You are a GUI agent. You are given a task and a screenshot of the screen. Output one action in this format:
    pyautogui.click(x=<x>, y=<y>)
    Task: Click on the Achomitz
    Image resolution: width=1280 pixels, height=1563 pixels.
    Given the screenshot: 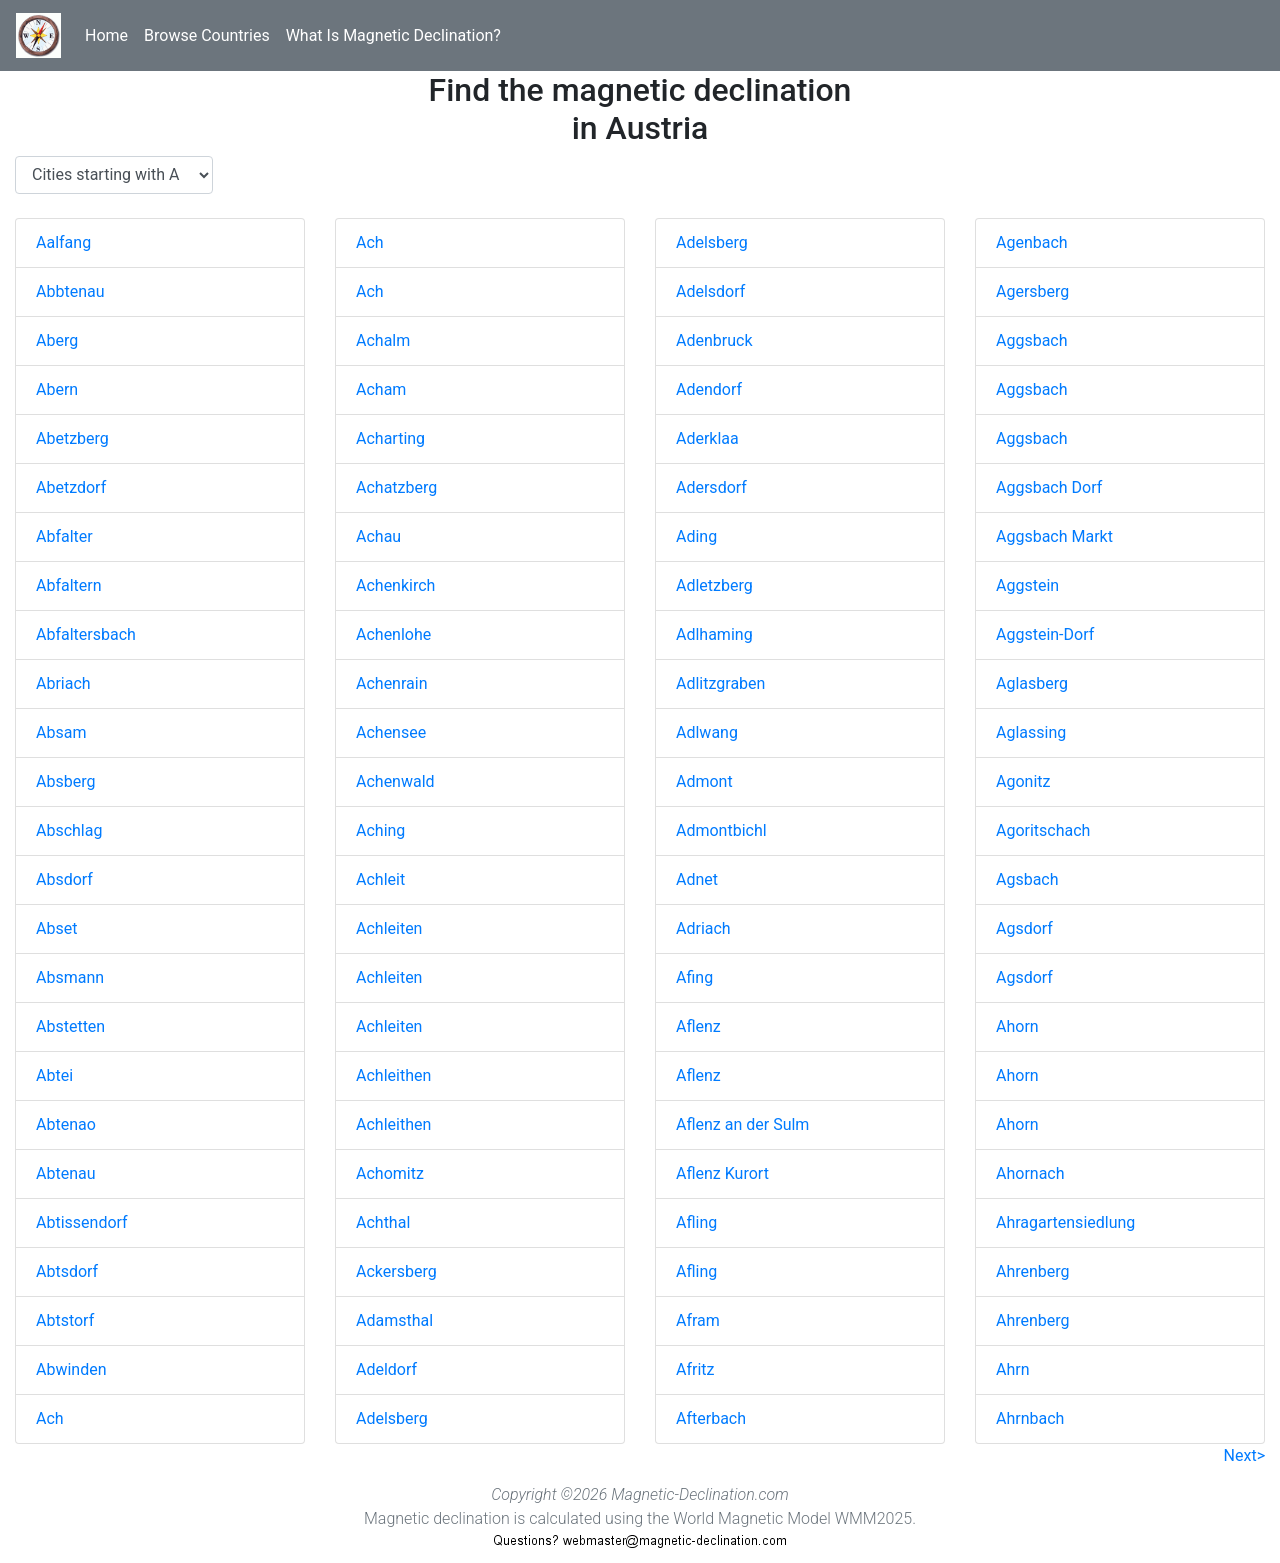 What is the action you would take?
    pyautogui.click(x=390, y=1173)
    